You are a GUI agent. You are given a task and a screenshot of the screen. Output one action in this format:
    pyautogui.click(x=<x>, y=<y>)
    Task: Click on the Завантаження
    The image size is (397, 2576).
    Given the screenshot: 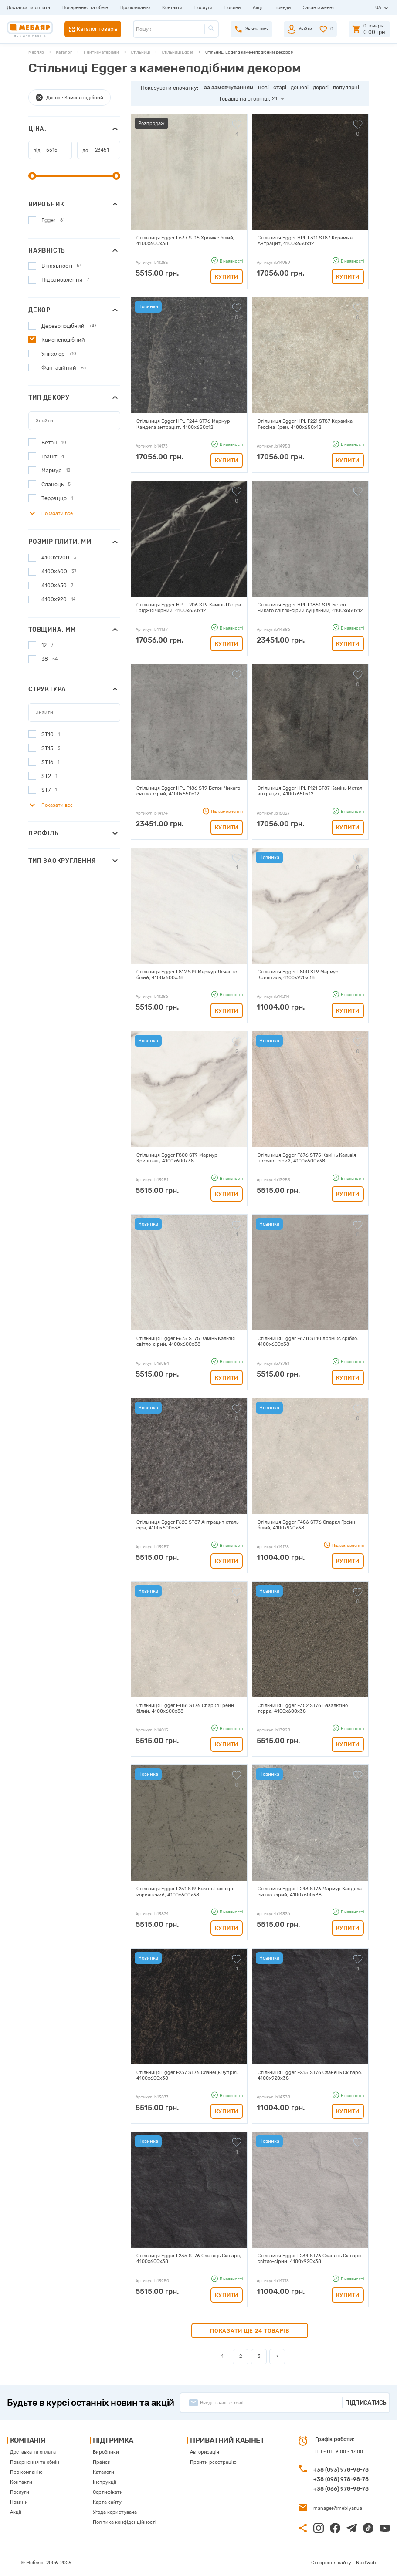 What is the action you would take?
    pyautogui.click(x=319, y=7)
    